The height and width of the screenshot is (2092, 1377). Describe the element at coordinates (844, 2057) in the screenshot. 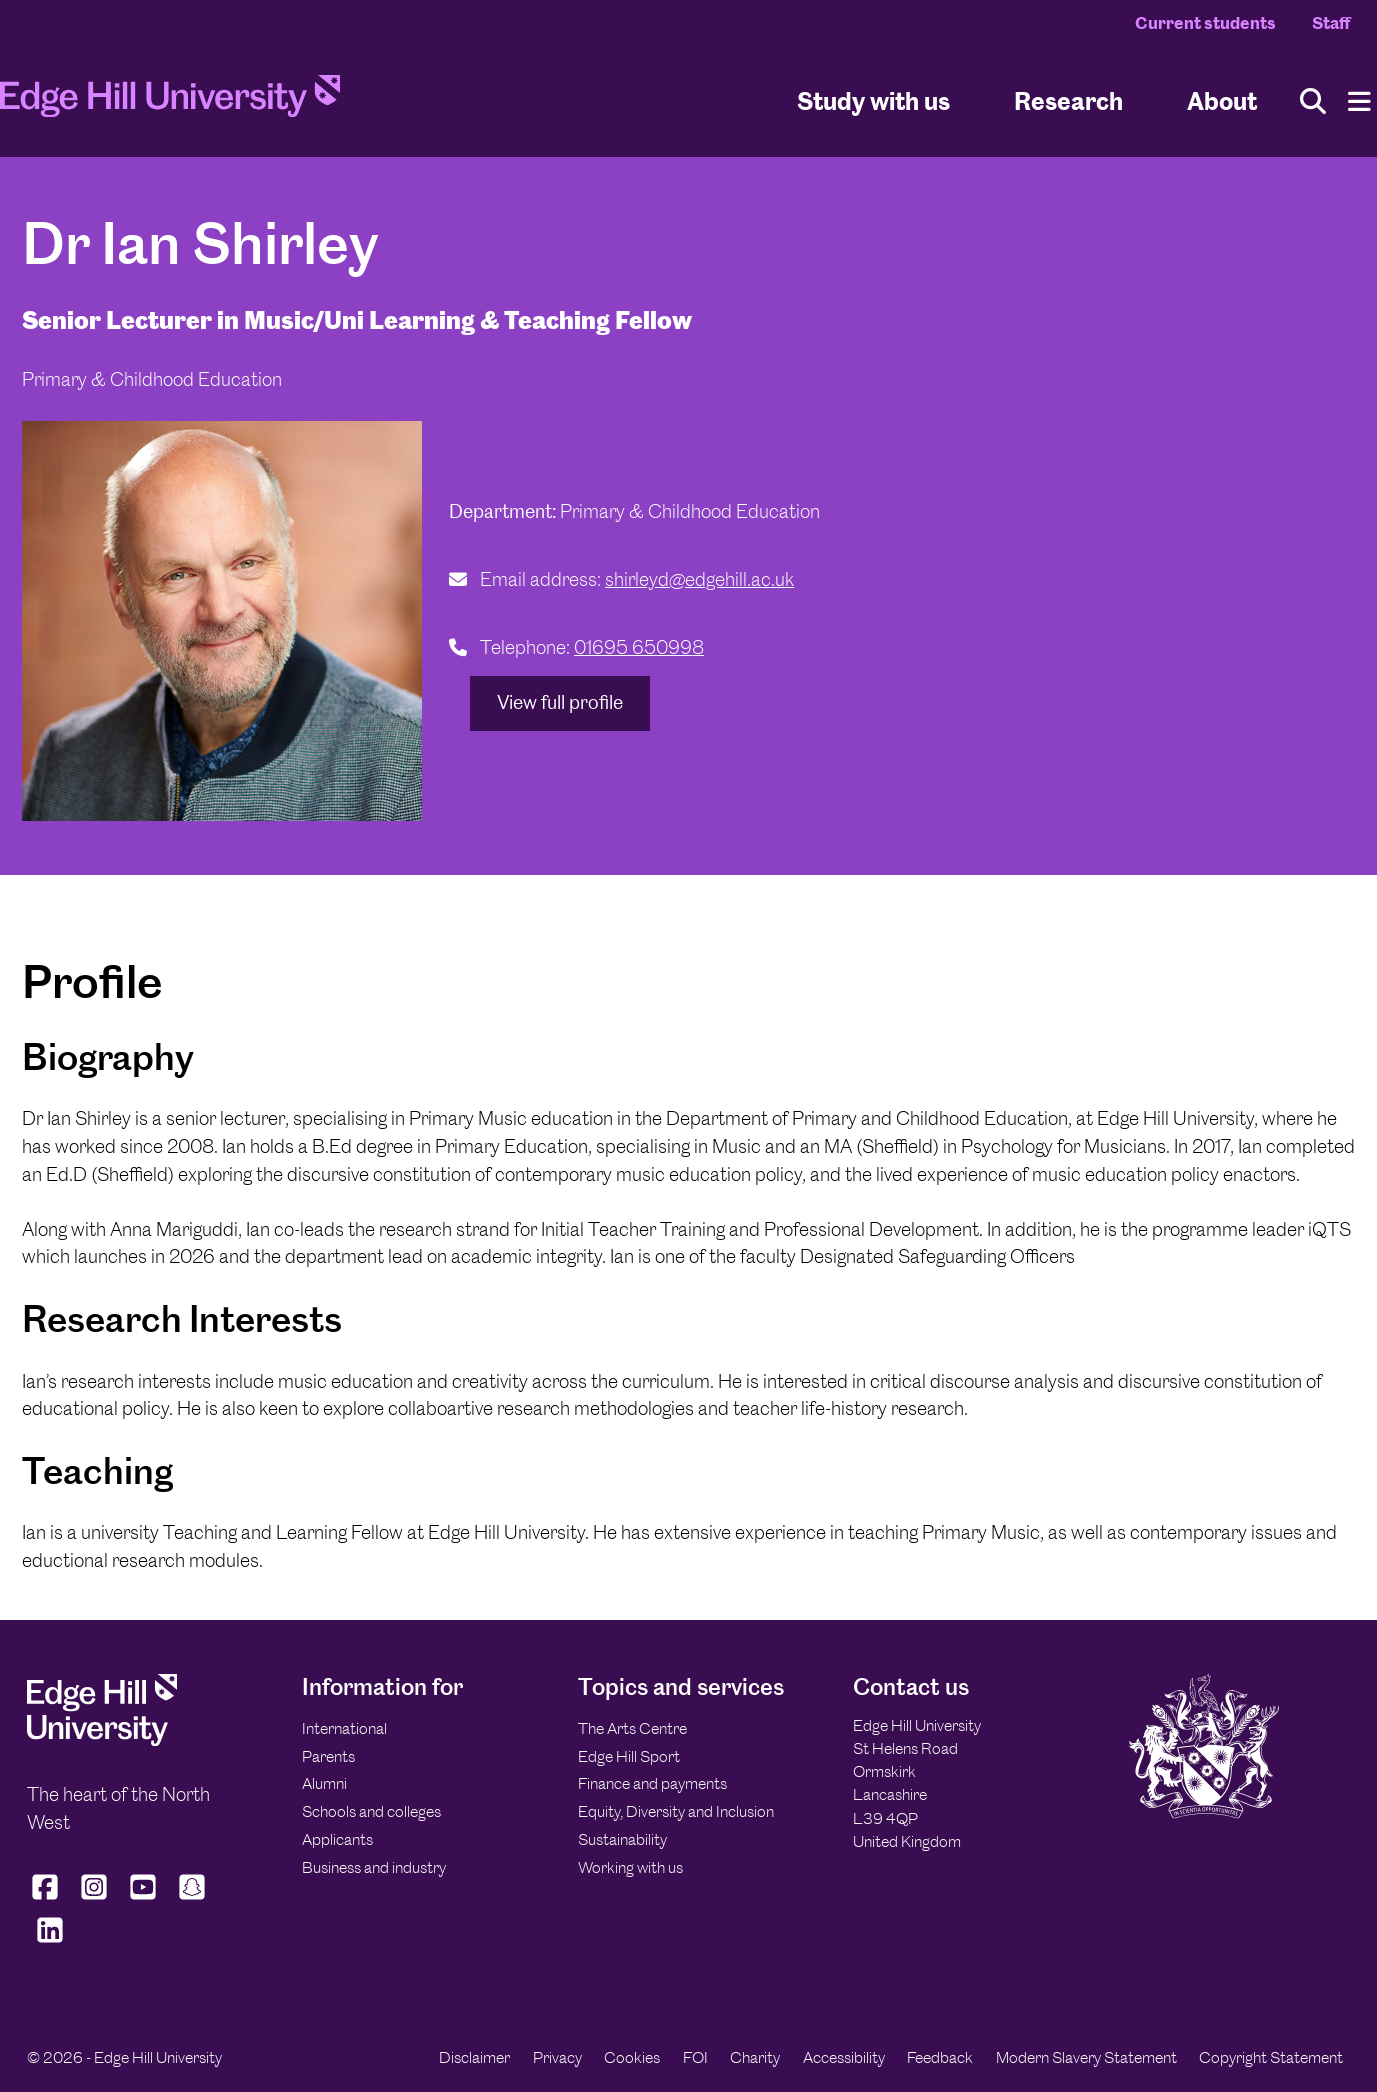

I see `Accessibility` at that location.